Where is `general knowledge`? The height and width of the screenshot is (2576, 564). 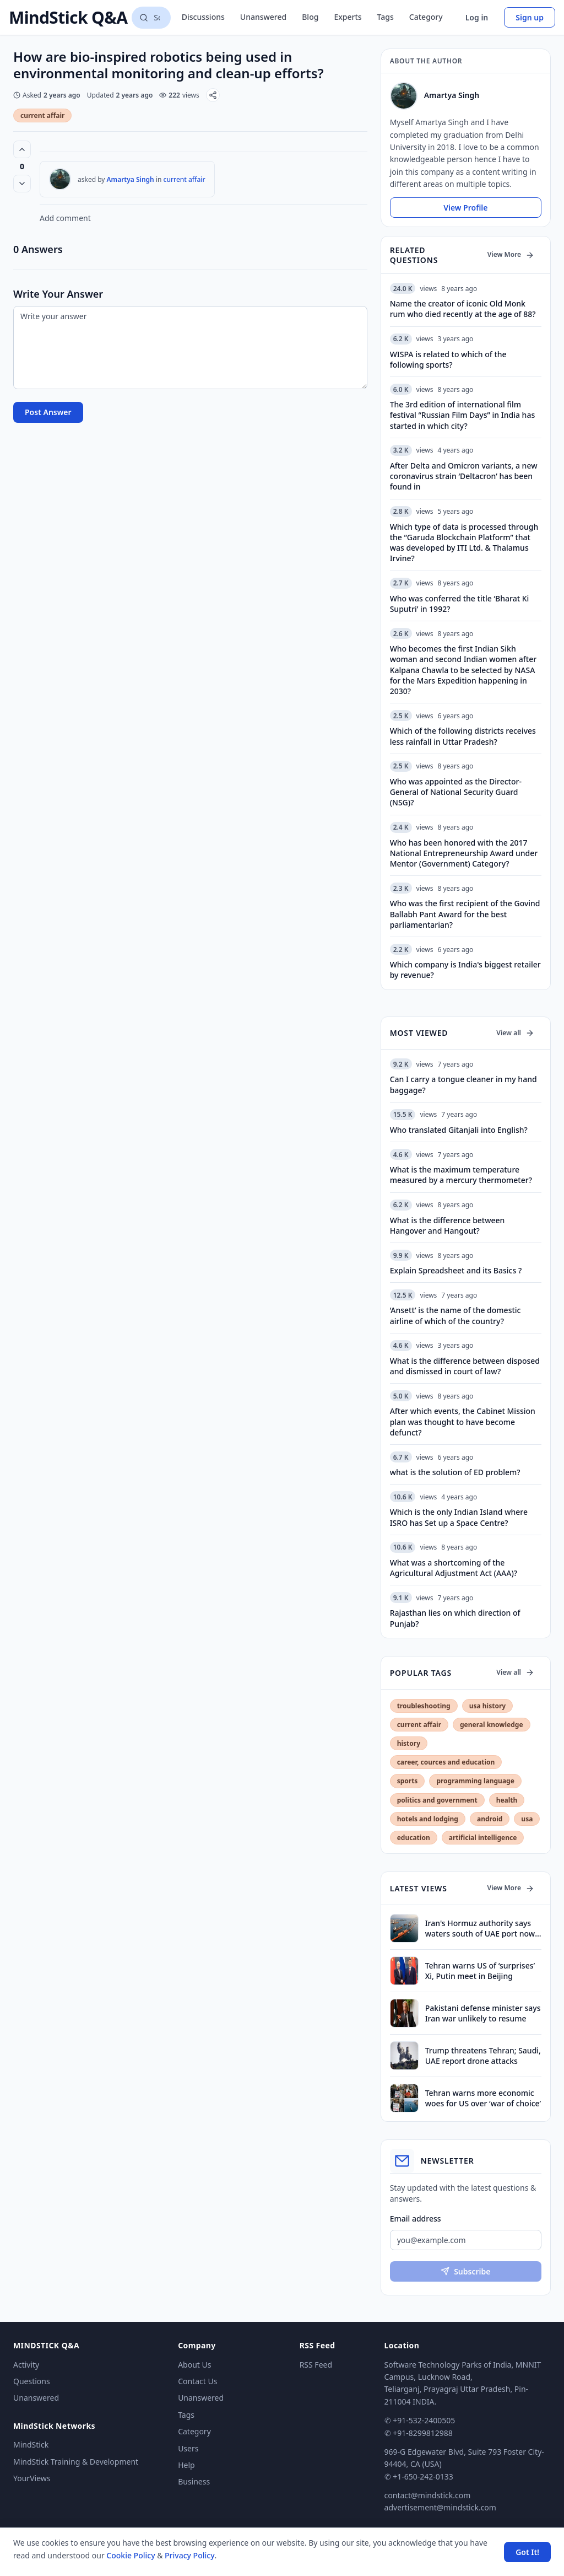
general knowledge is located at coordinates (491, 1724).